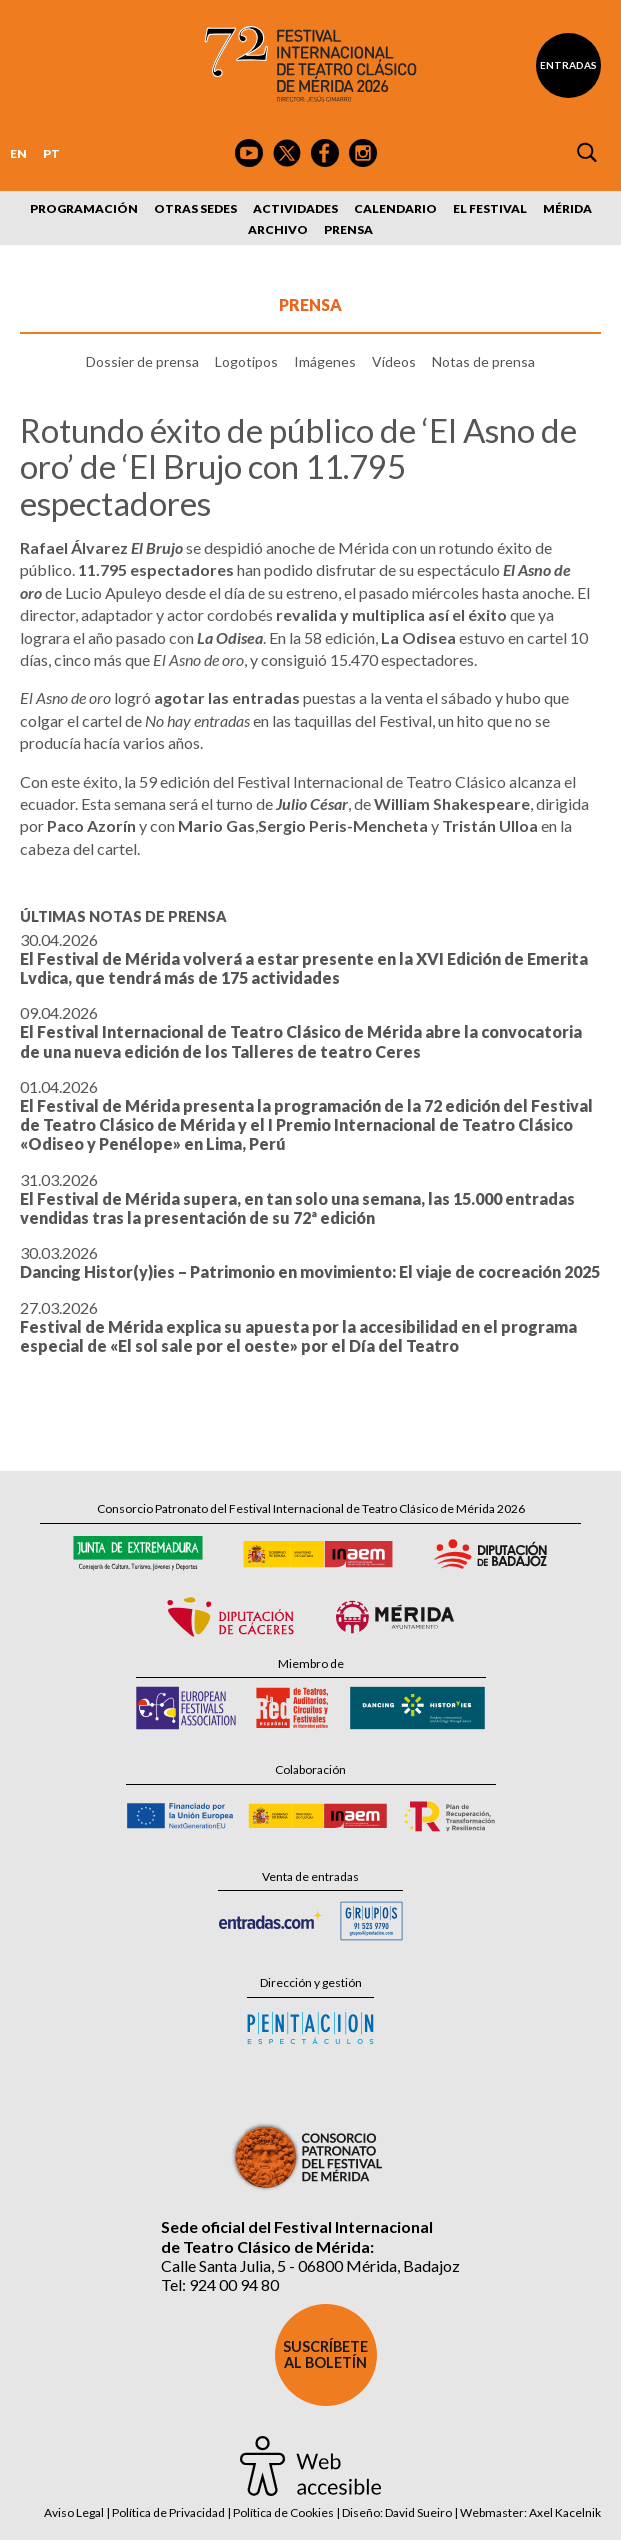 This screenshot has width=621, height=2540. Describe the element at coordinates (74, 2512) in the screenshot. I see `Aviso Legal` at that location.